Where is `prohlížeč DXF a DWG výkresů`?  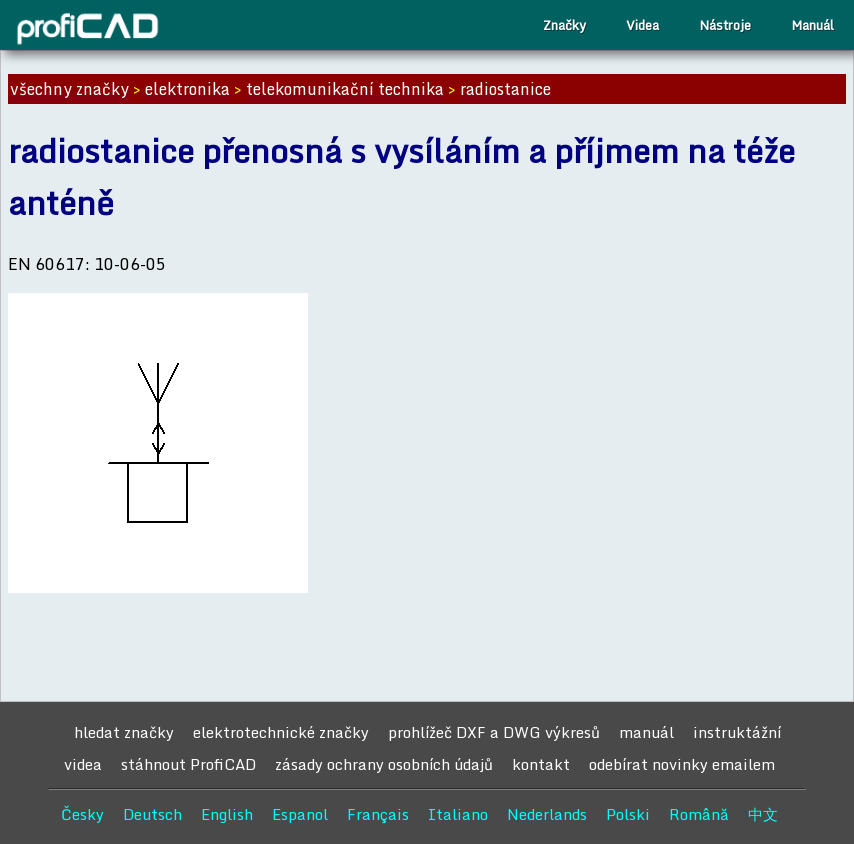
prohlížeč DXF a DWG výkresů is located at coordinates (494, 732).